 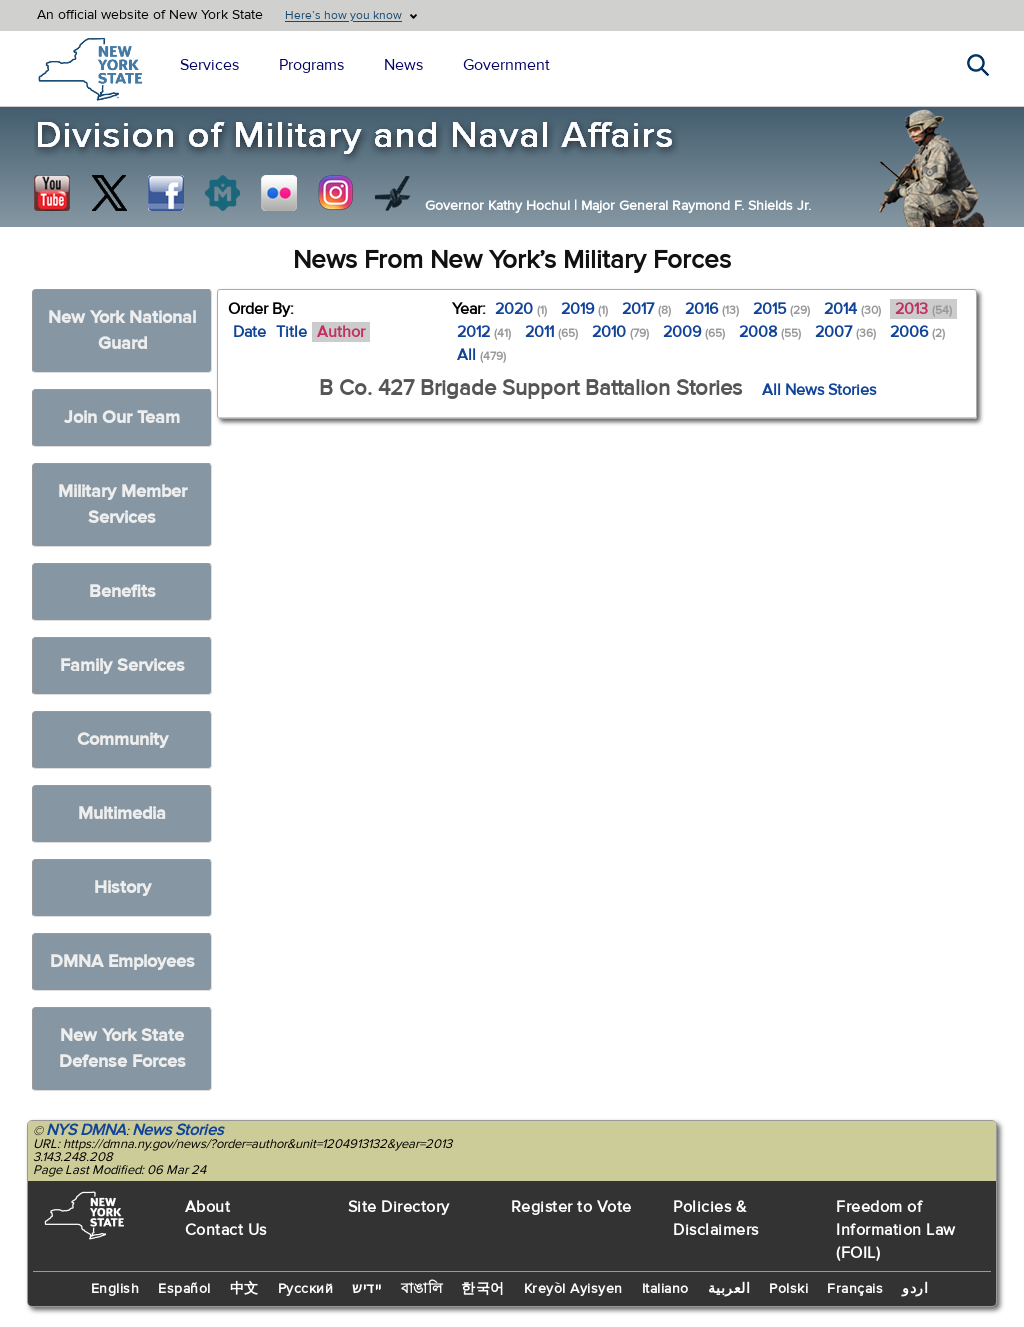 I want to click on Family Services, so click(x=122, y=665).